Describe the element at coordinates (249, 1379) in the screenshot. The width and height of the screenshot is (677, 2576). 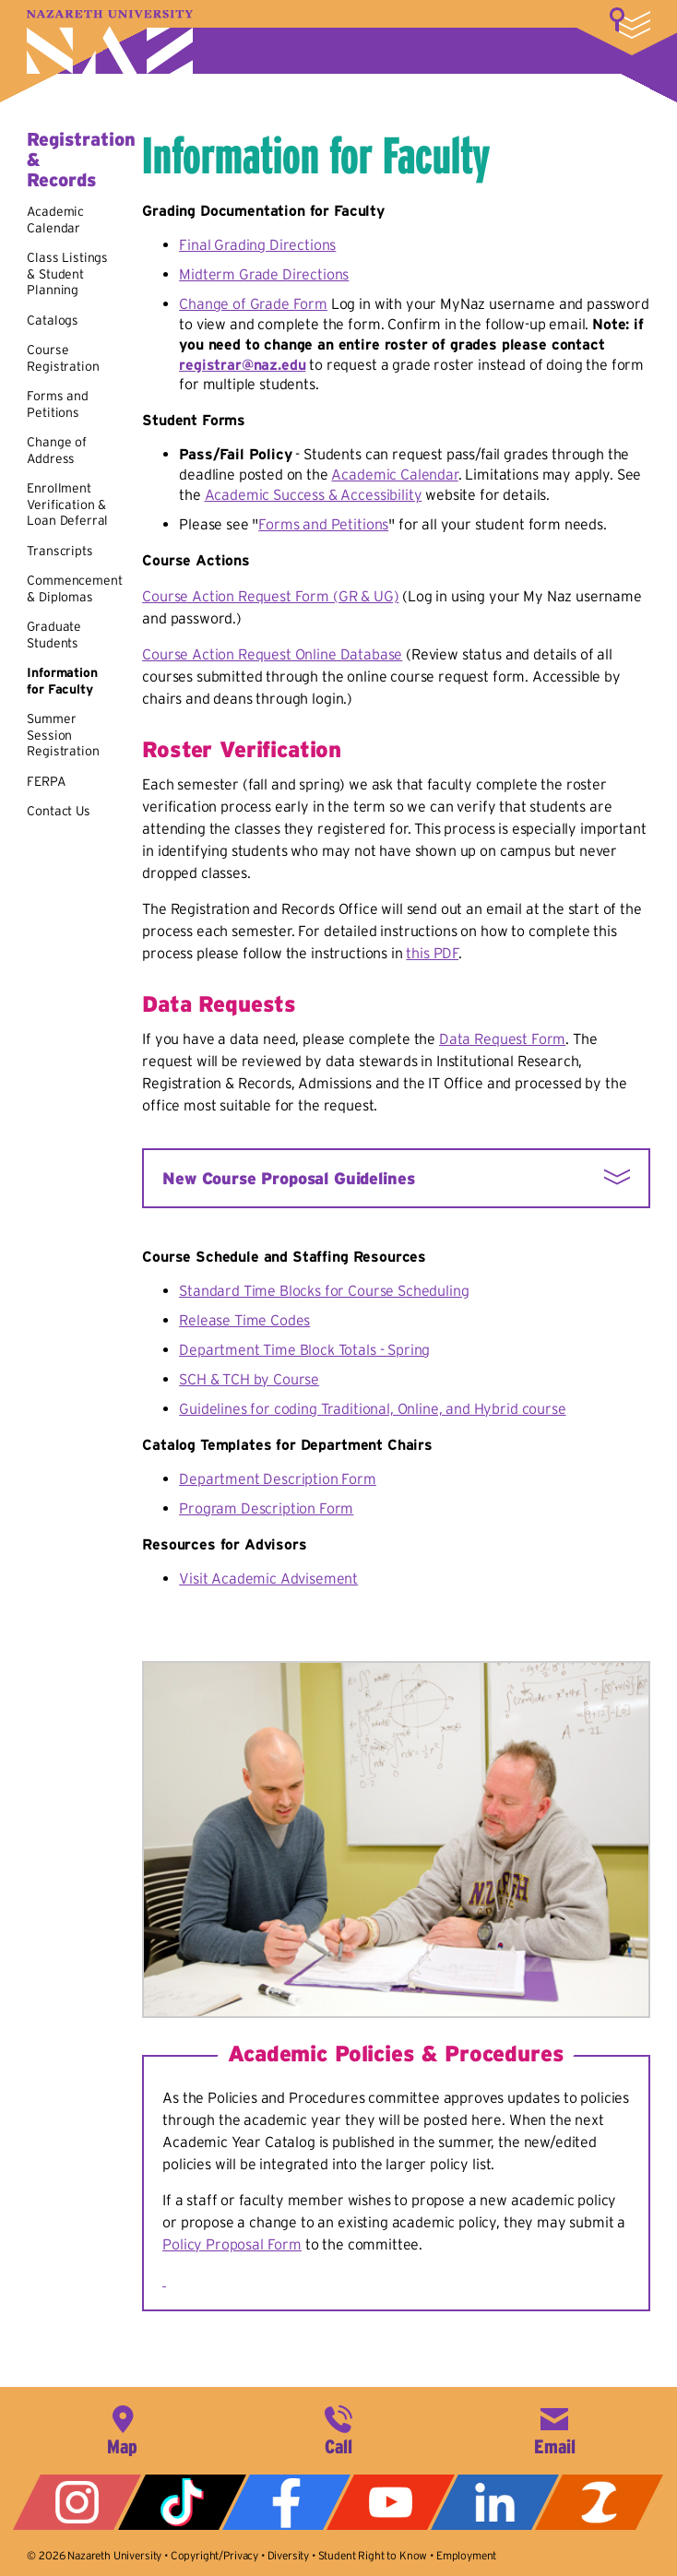
I see `SCH & TCH by Course` at that location.